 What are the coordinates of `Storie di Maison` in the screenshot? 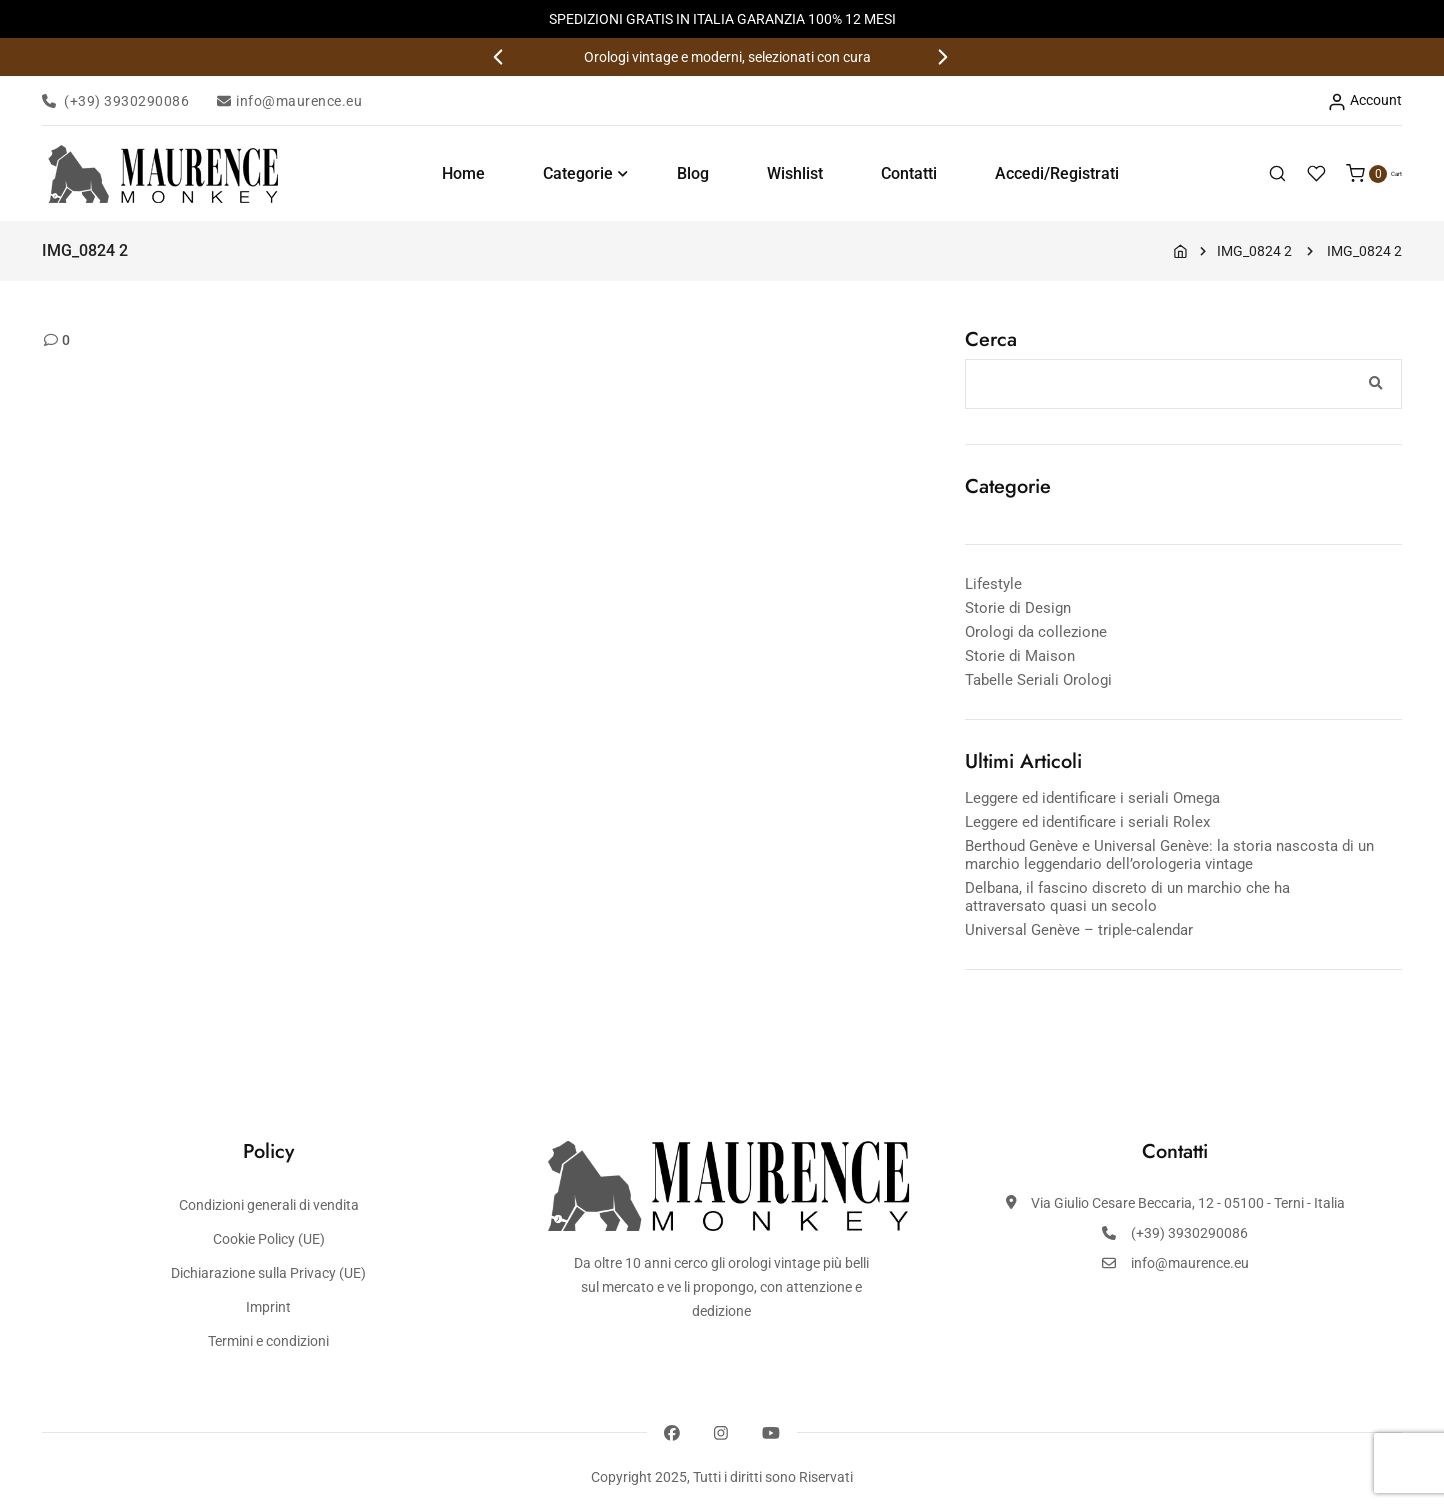 It's located at (1020, 656).